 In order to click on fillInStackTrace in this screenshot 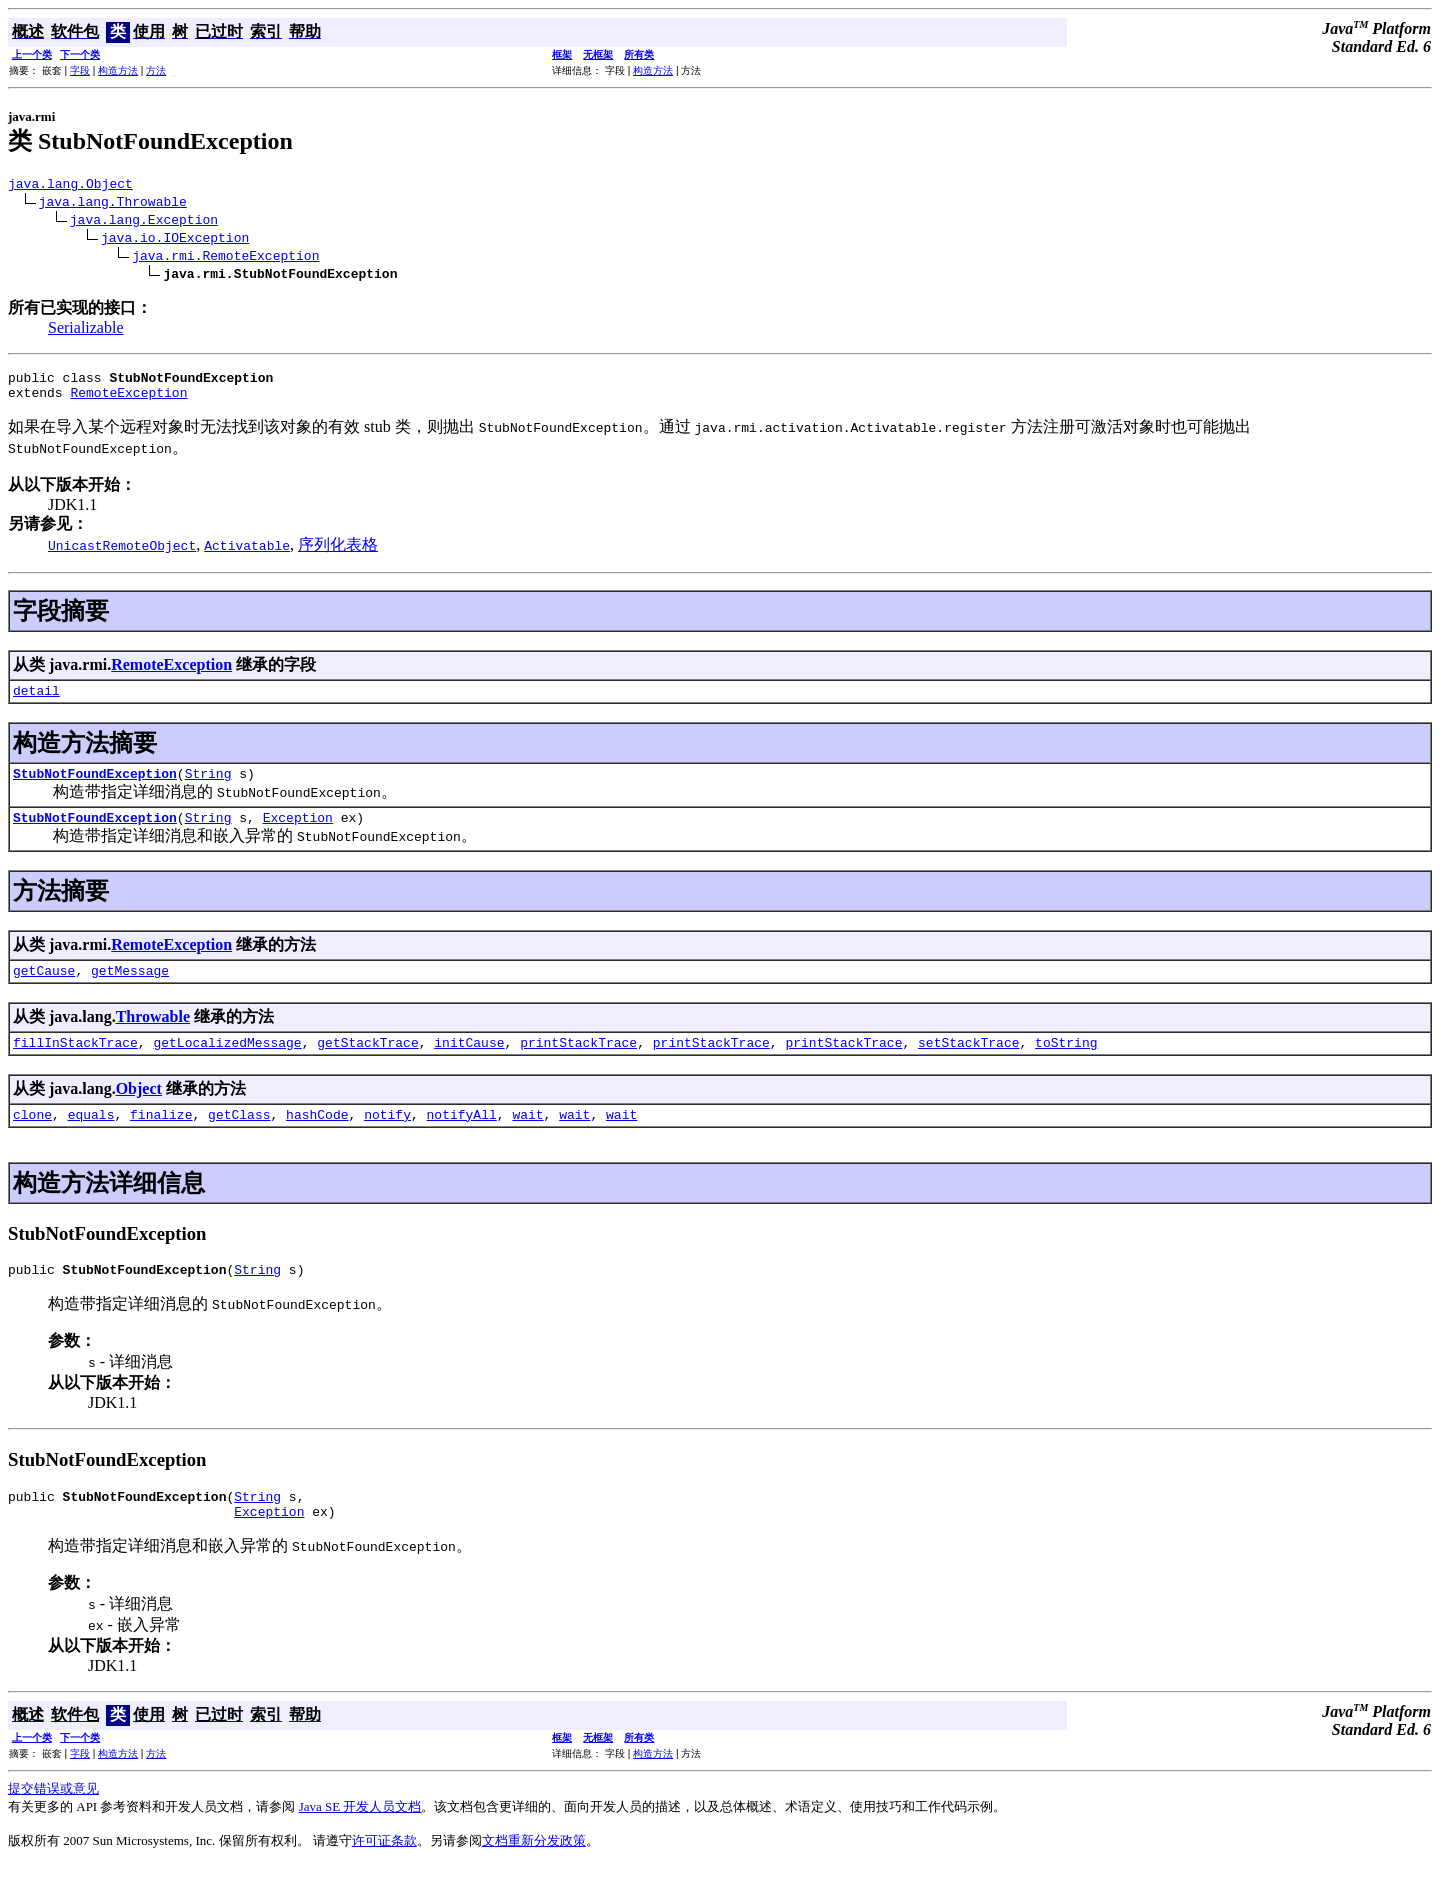, I will do `click(75, 1066)`.